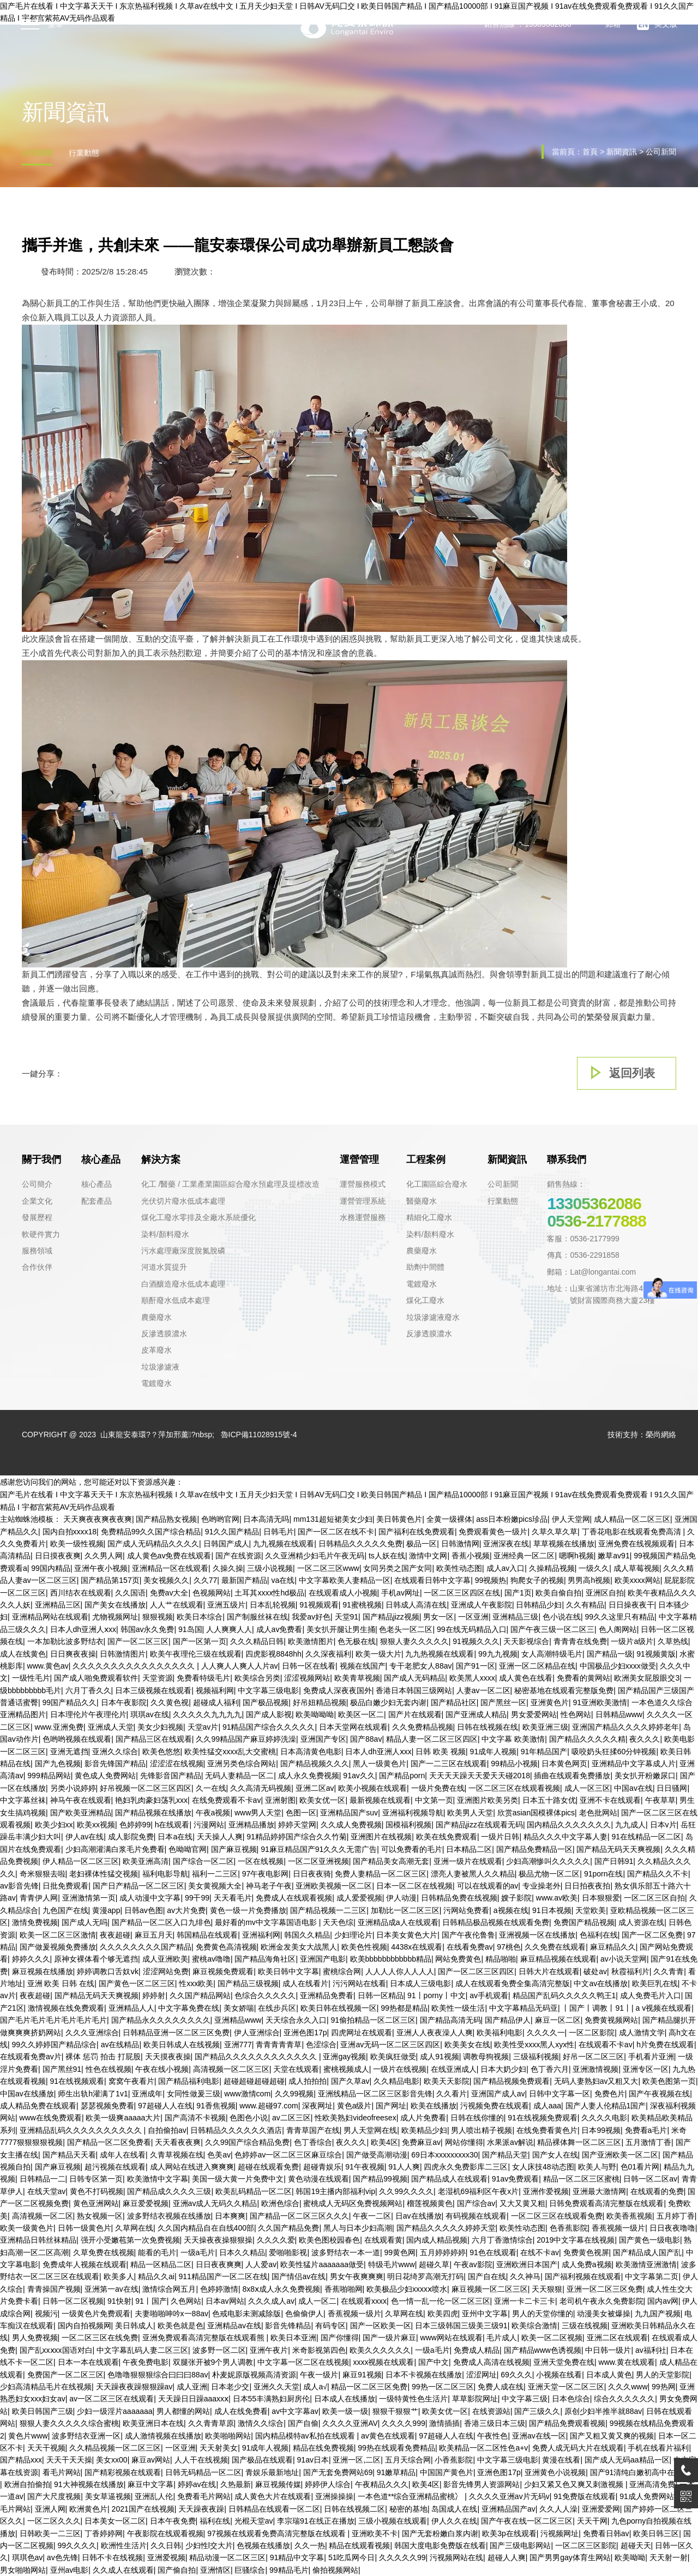 The image size is (698, 2576). I want to click on 久久久成人av, so click(271, 2301).